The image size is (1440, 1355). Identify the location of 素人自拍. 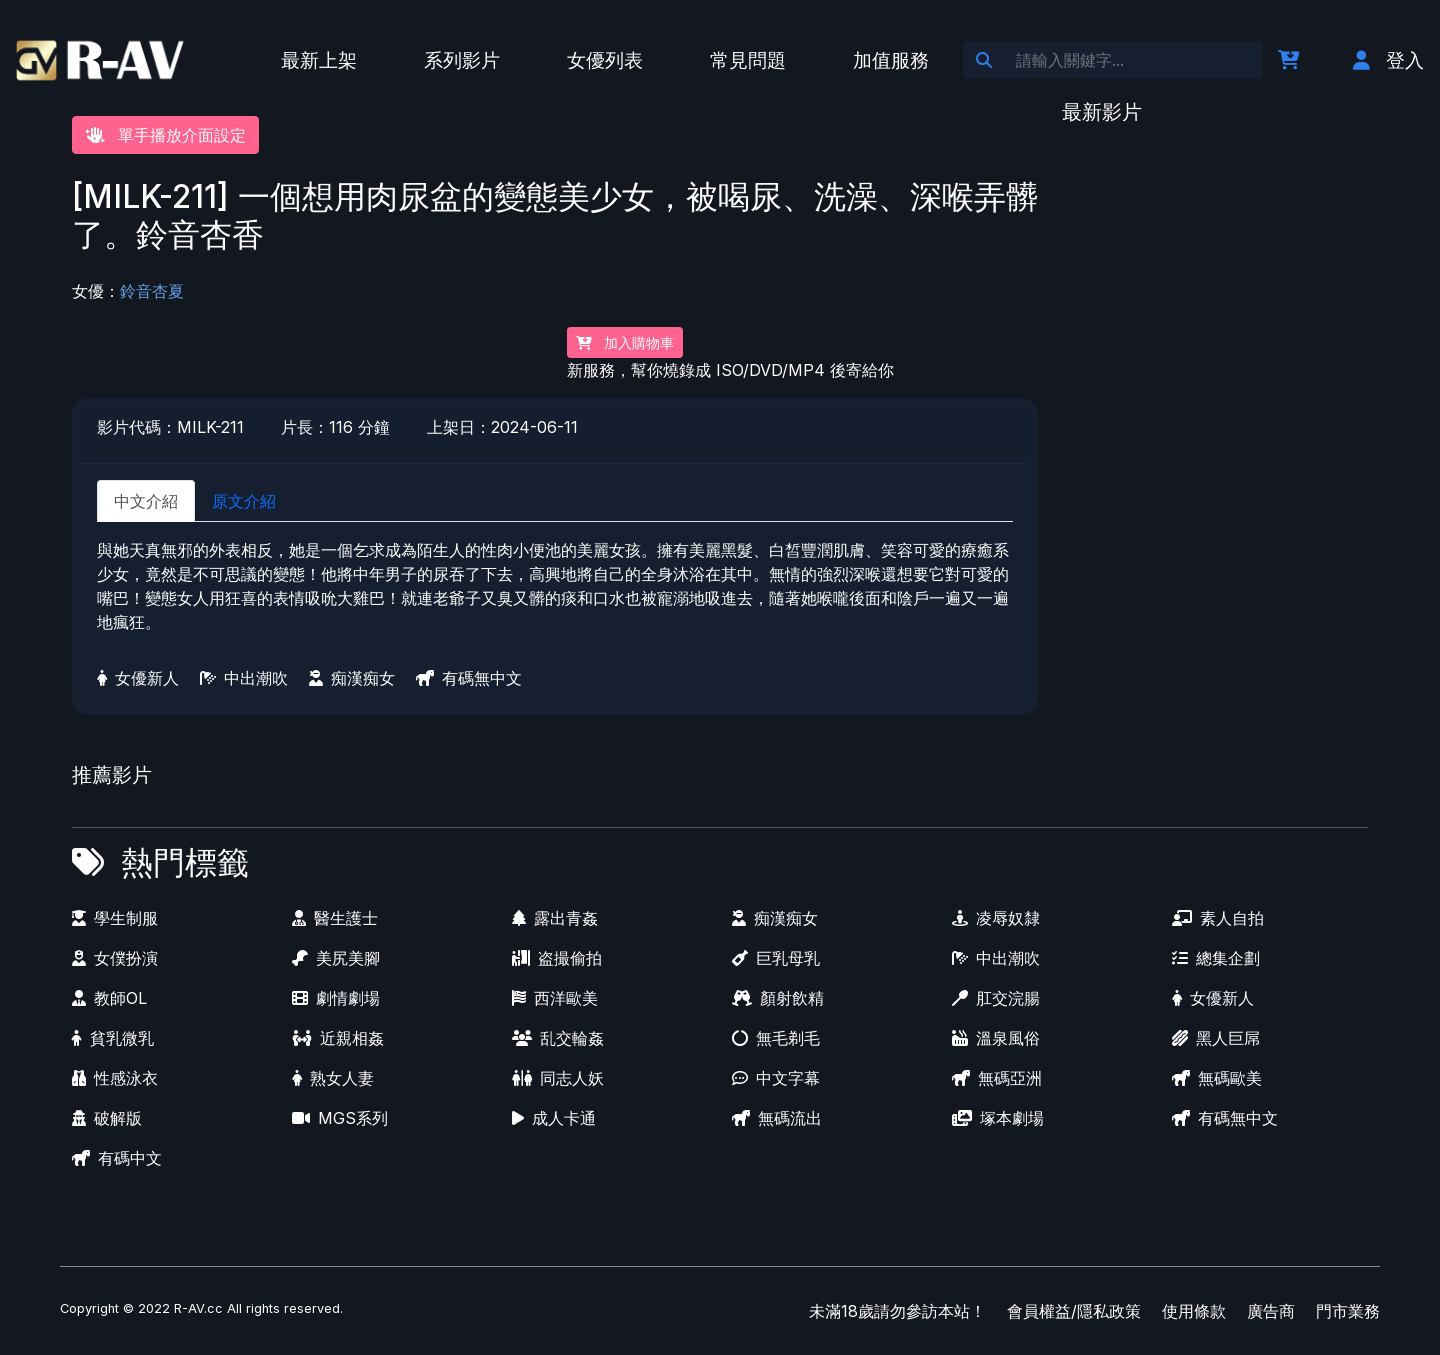
(1218, 918).